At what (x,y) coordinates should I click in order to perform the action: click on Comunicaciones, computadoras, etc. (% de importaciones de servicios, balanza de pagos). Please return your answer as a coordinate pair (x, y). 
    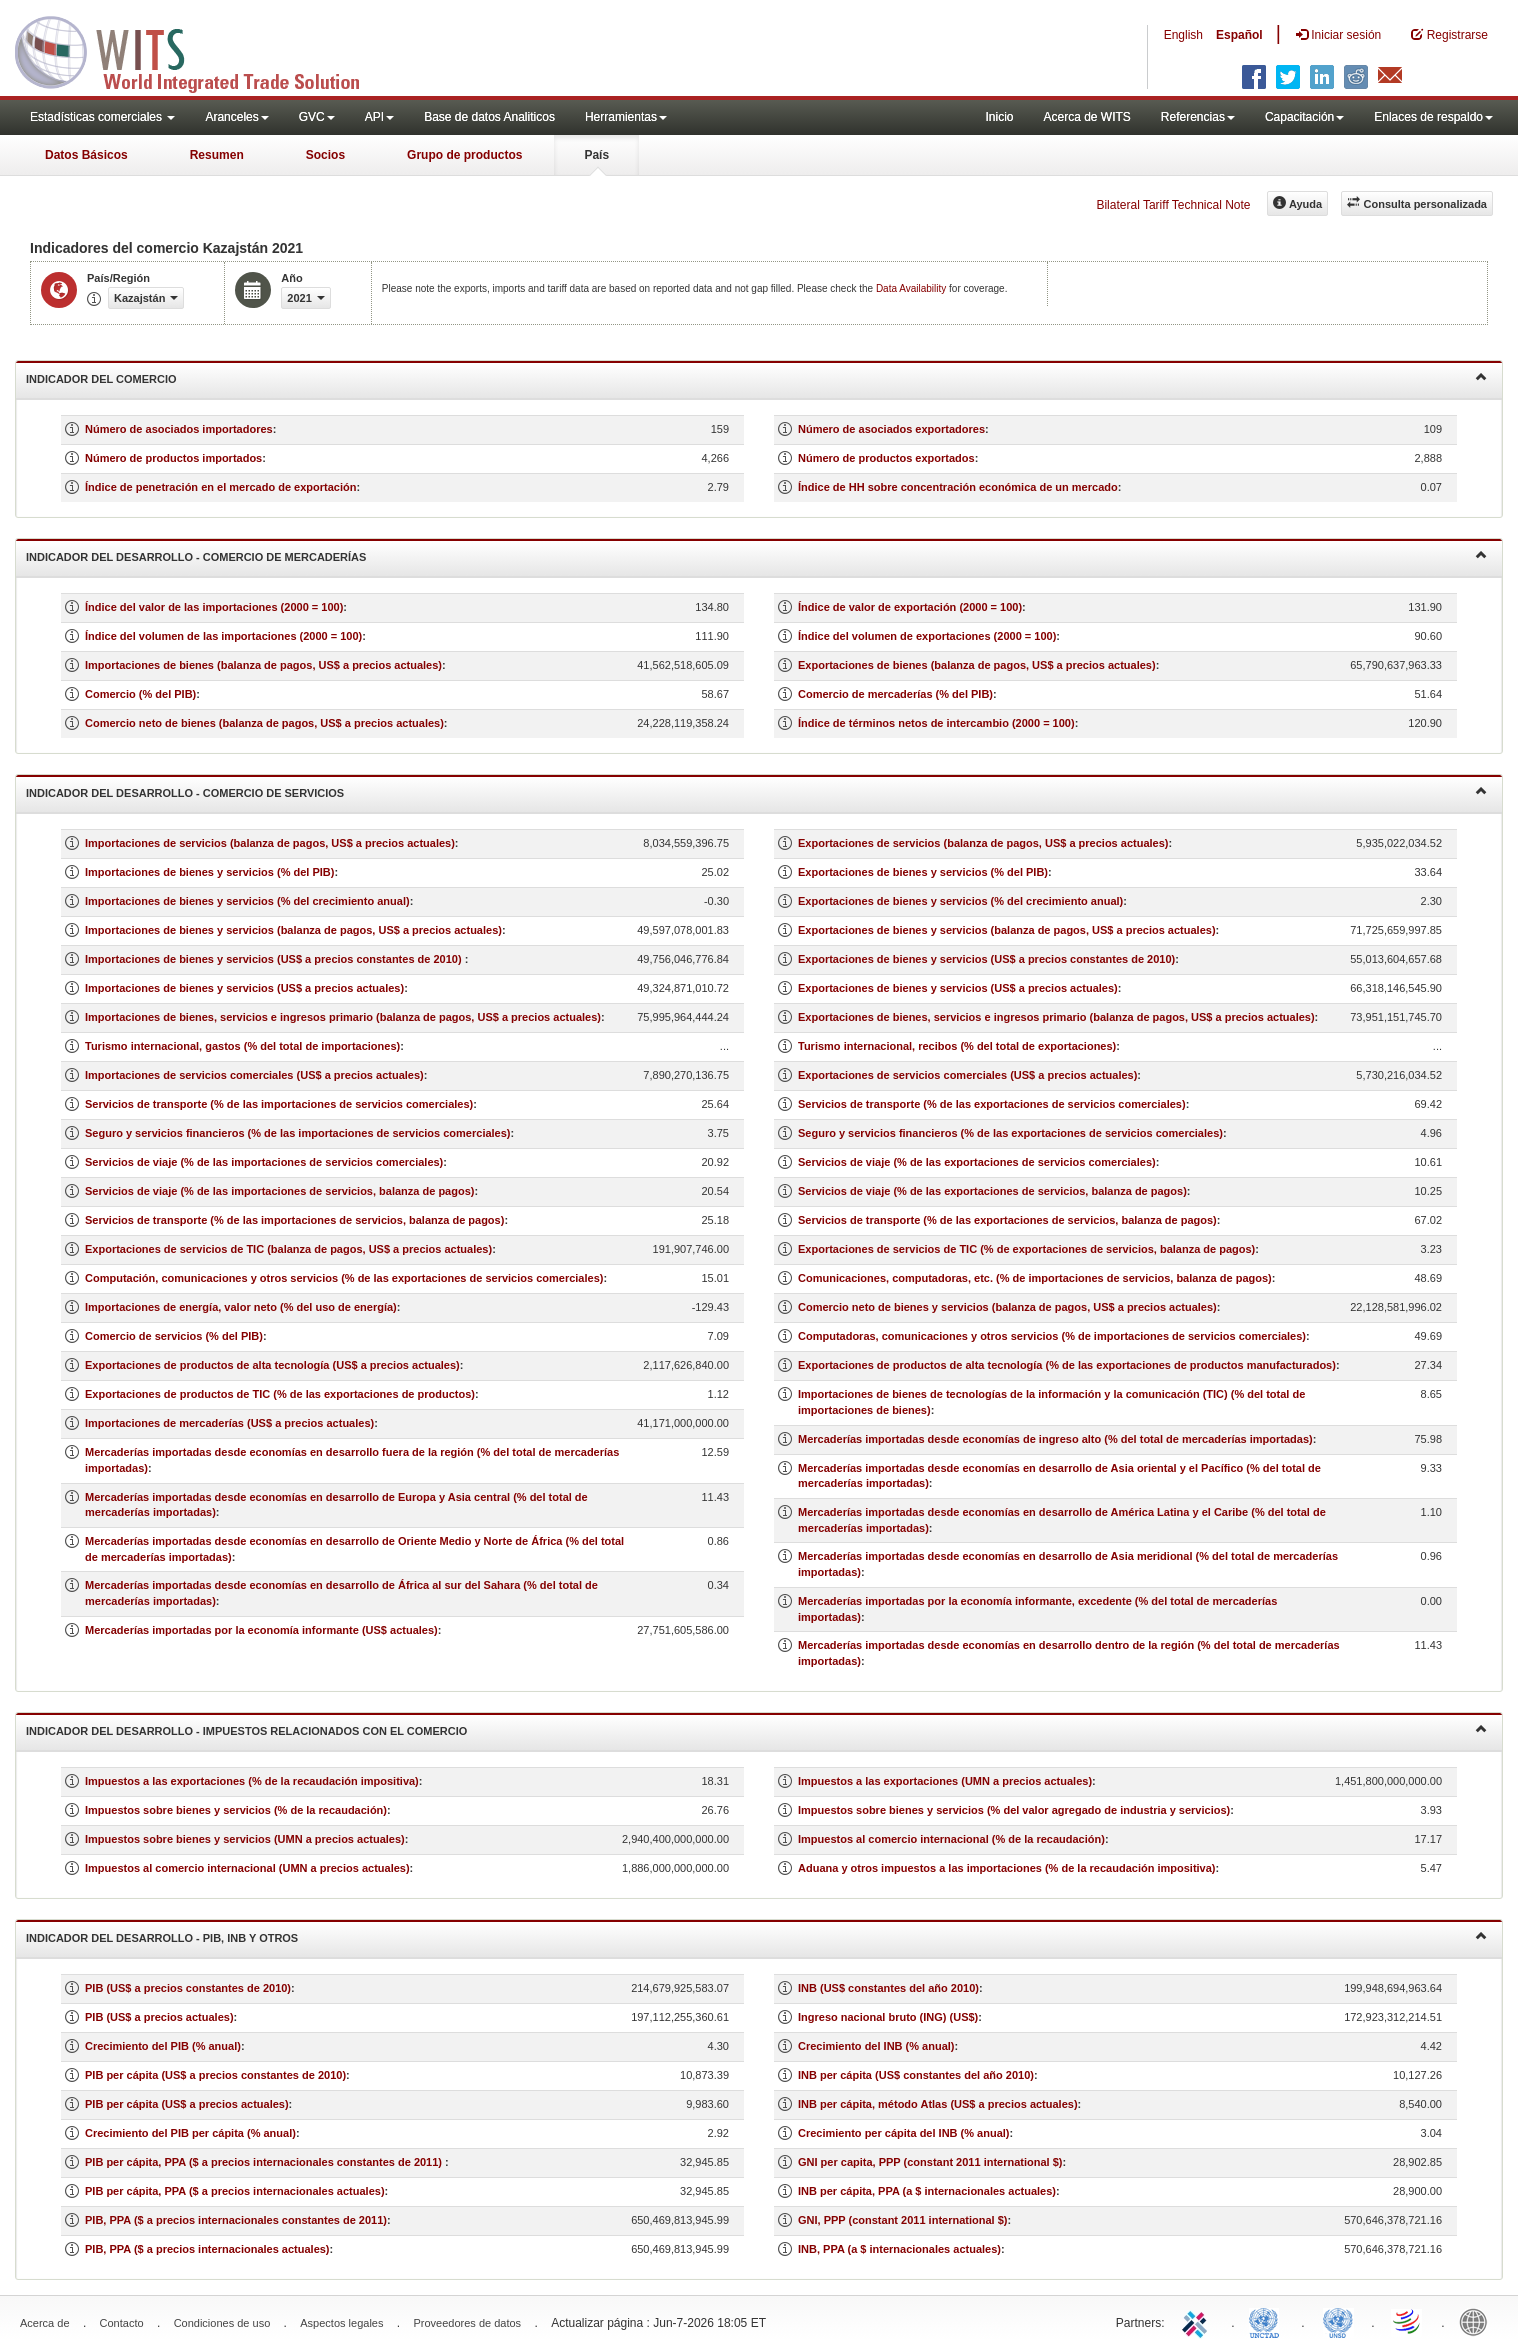
    Looking at the image, I should click on (1035, 1278).